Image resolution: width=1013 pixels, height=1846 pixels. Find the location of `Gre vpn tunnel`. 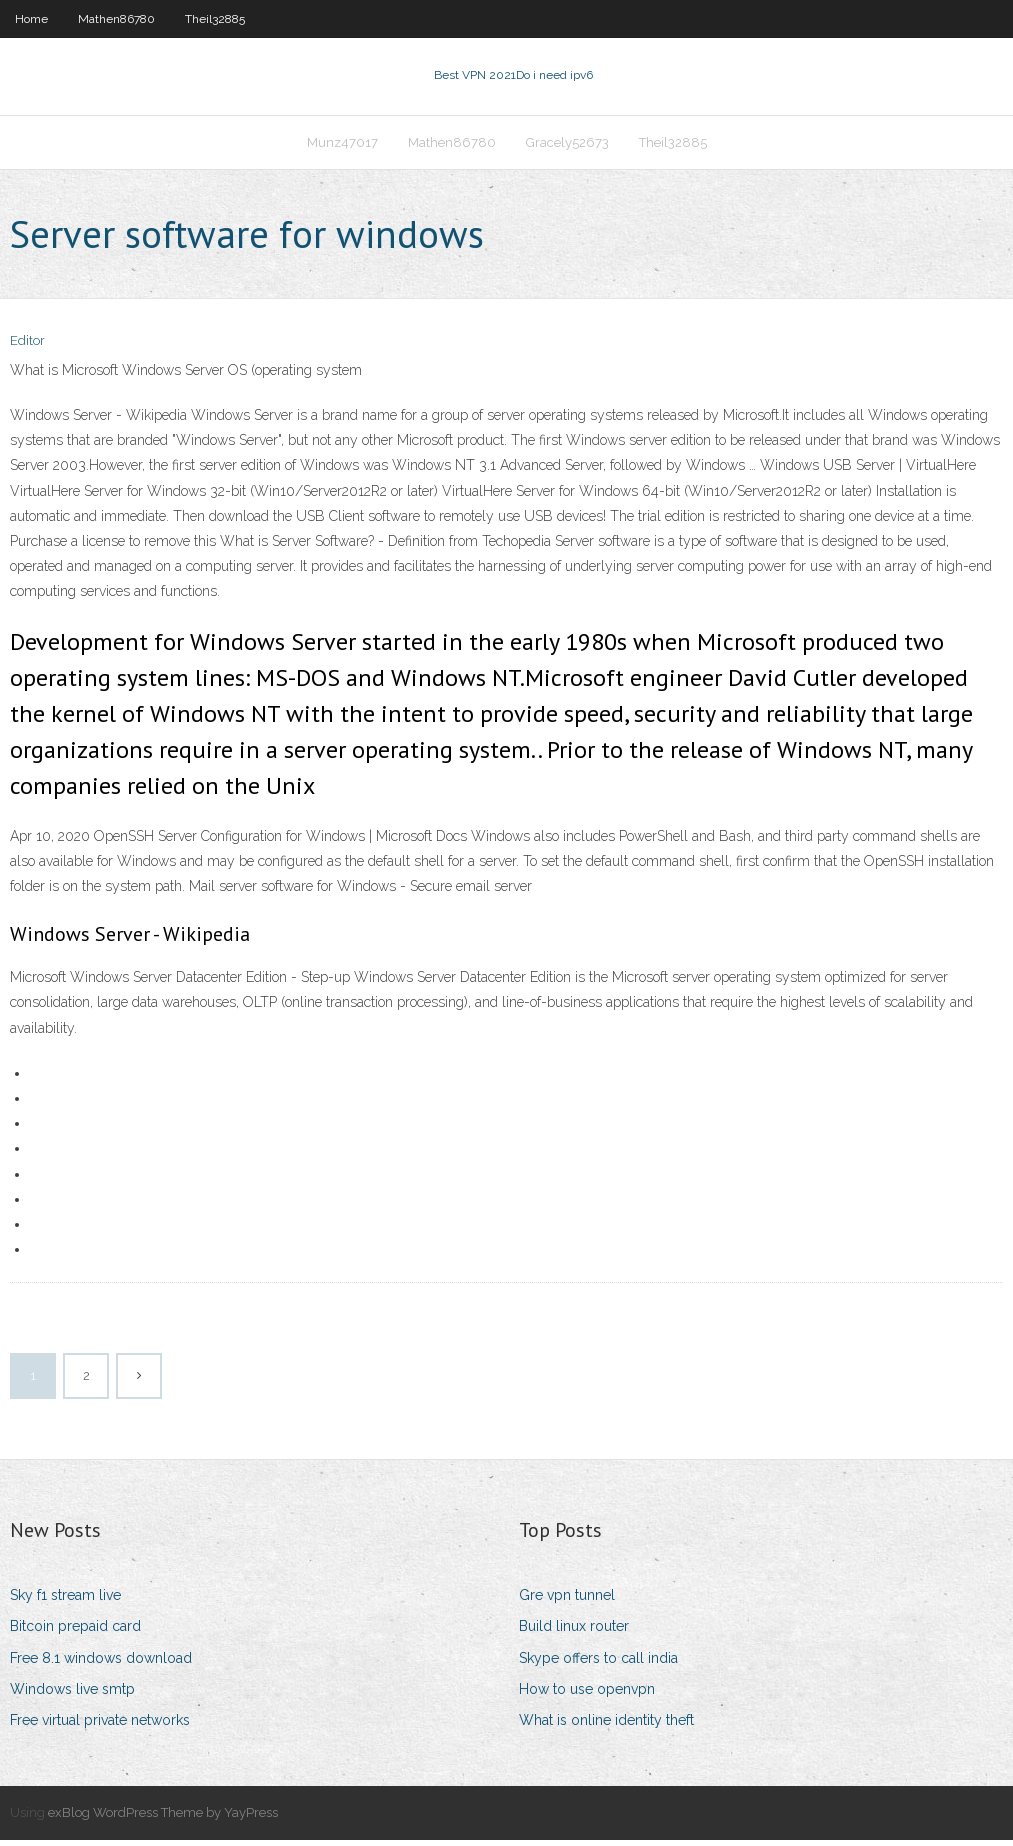

Gre vpn tunnel is located at coordinates (567, 1601).